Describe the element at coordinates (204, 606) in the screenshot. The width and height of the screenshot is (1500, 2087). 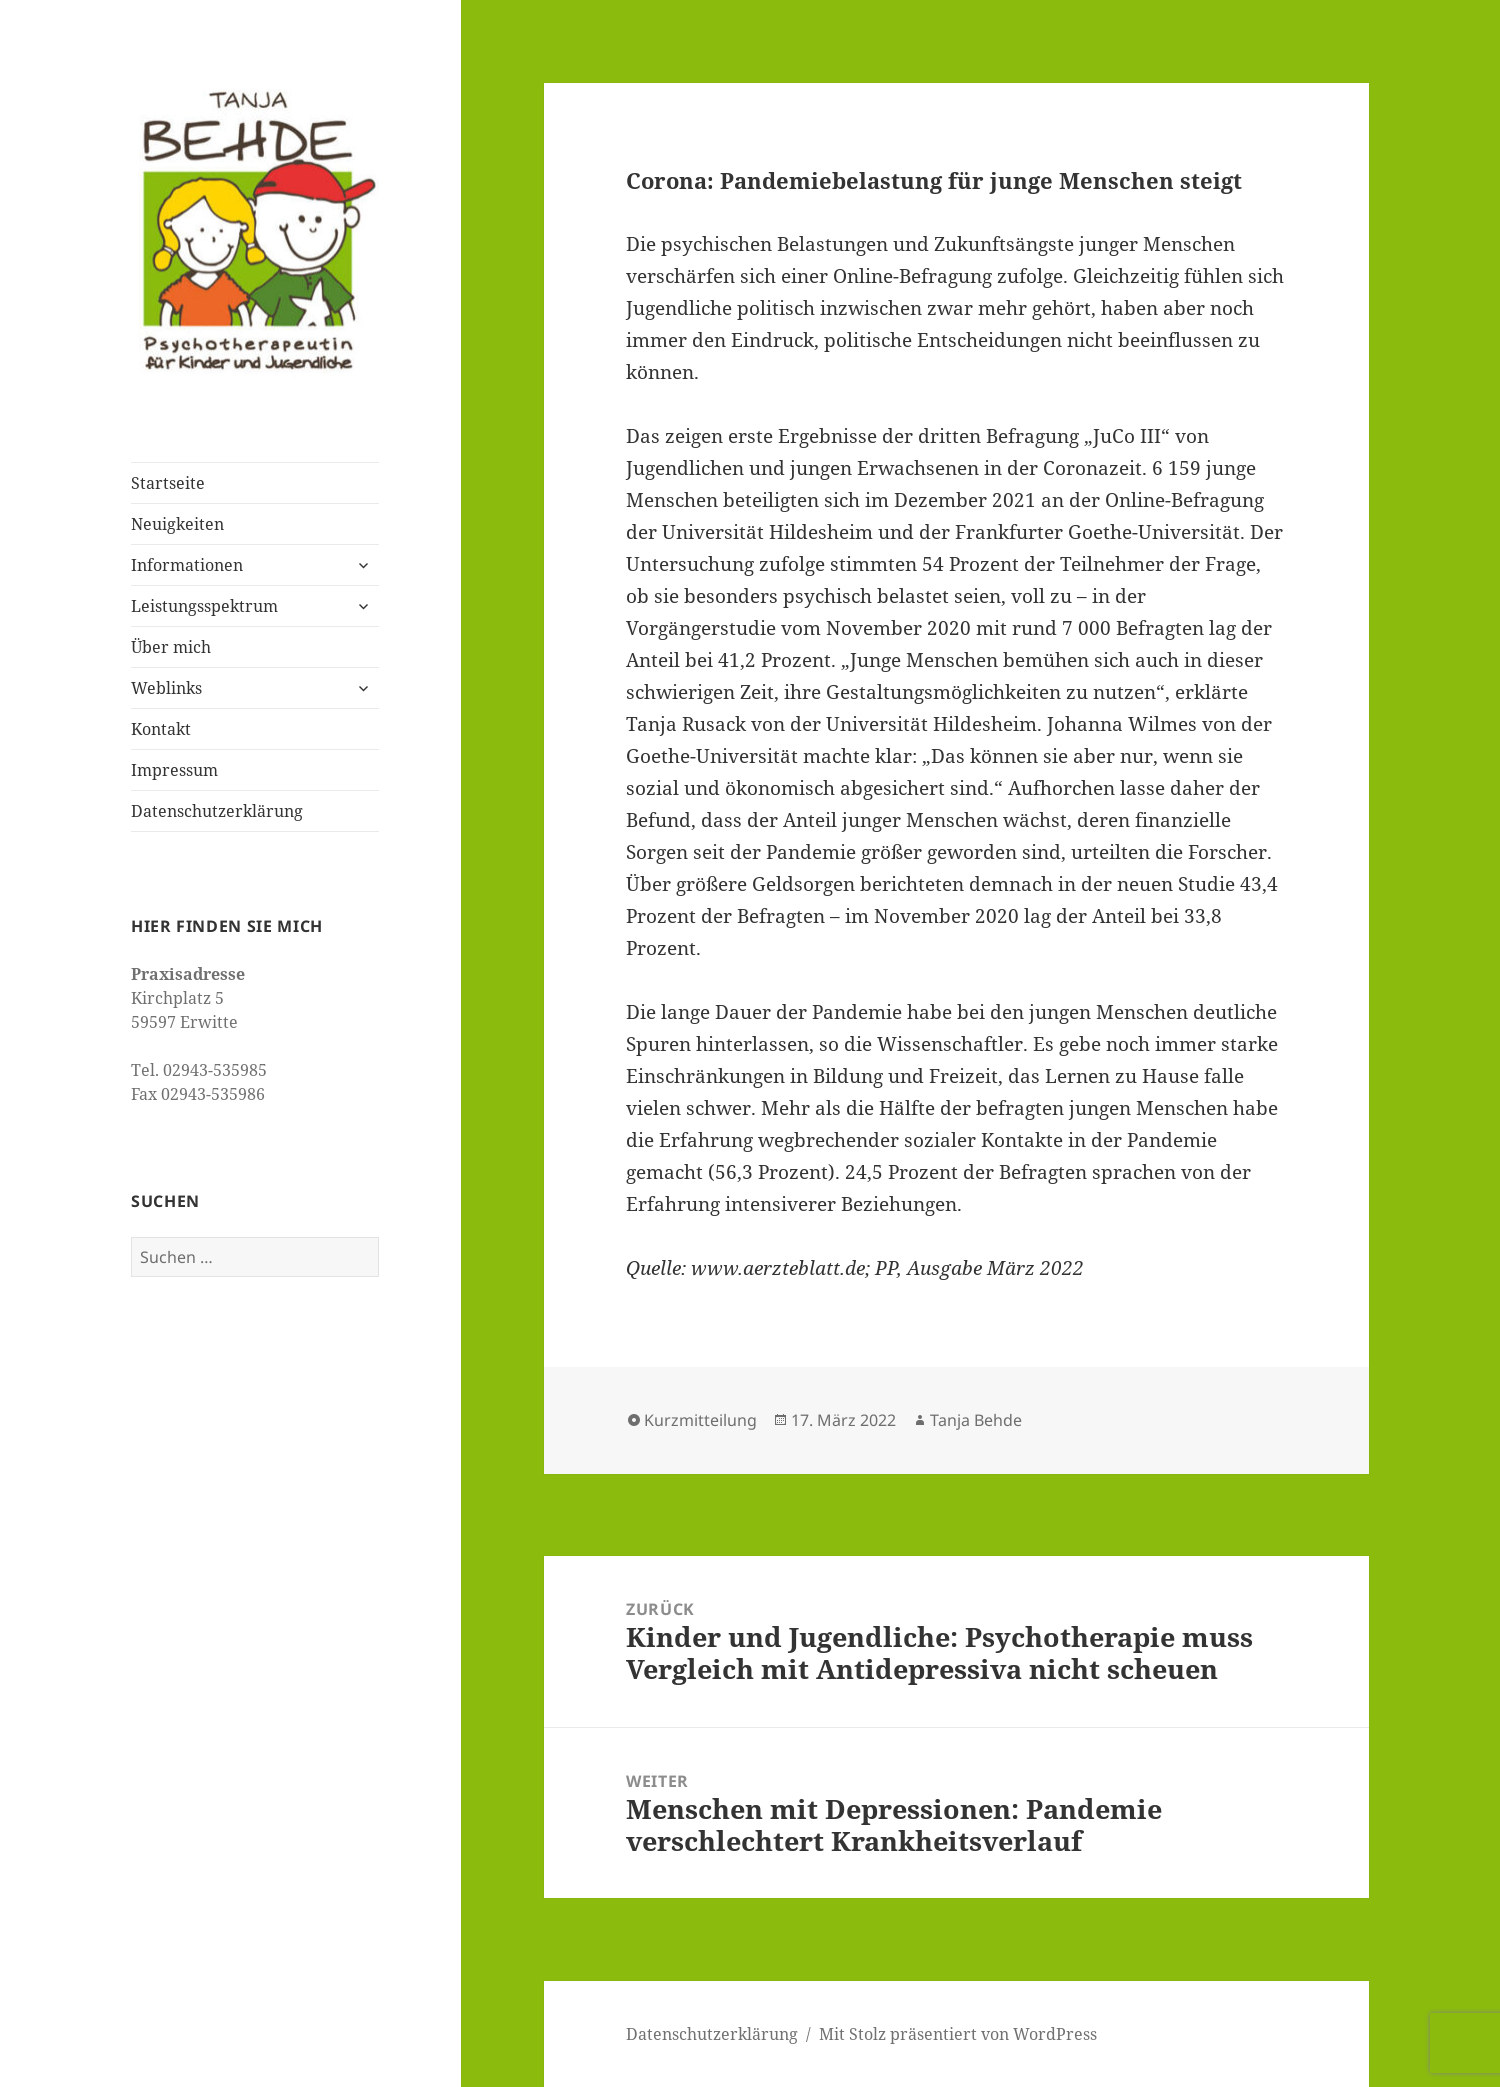
I see `Leistungsspektrum` at that location.